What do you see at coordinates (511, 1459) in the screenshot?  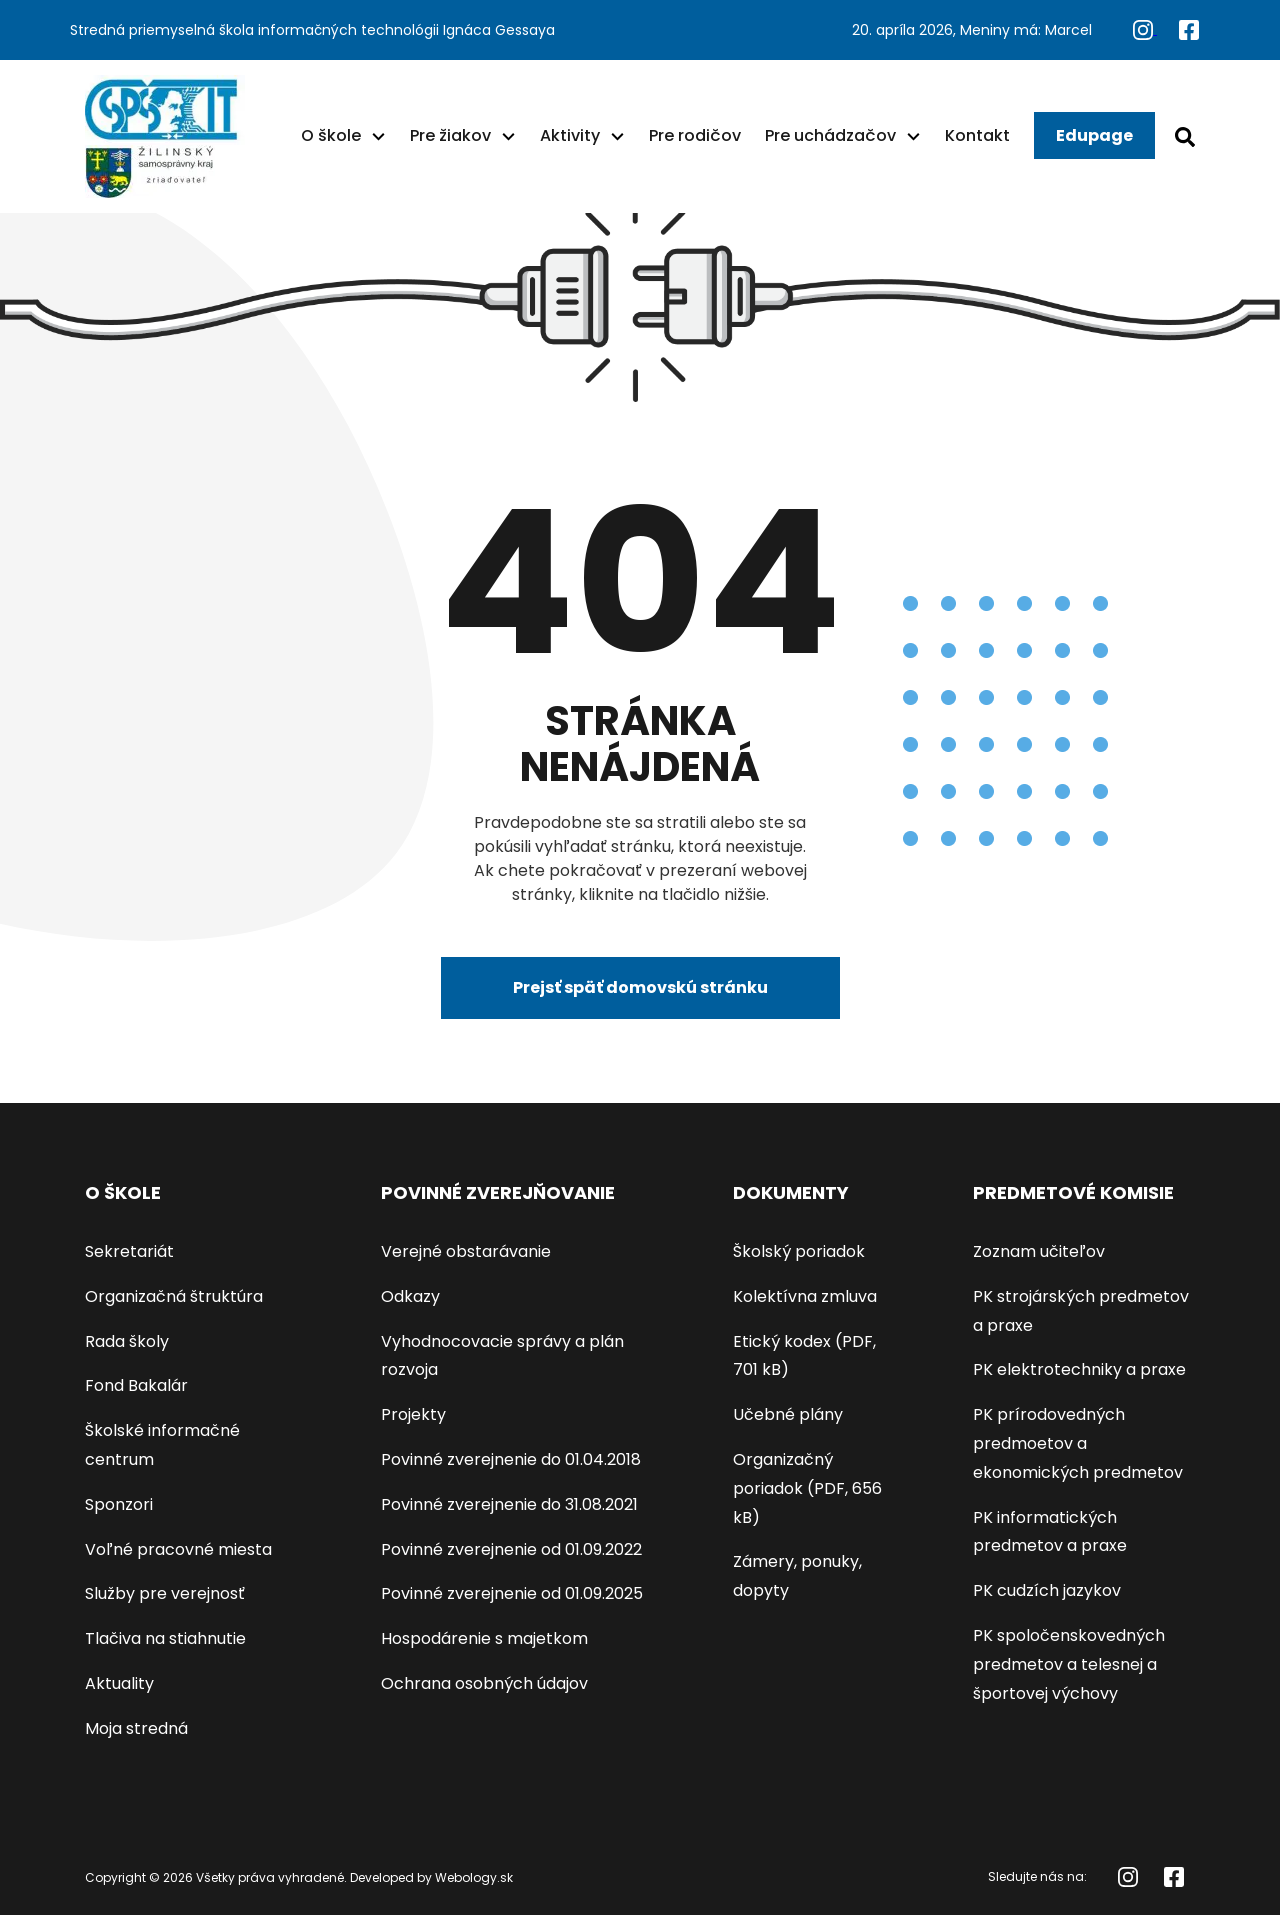 I see `Povinné zverejnenie do 01.04.2018` at bounding box center [511, 1459].